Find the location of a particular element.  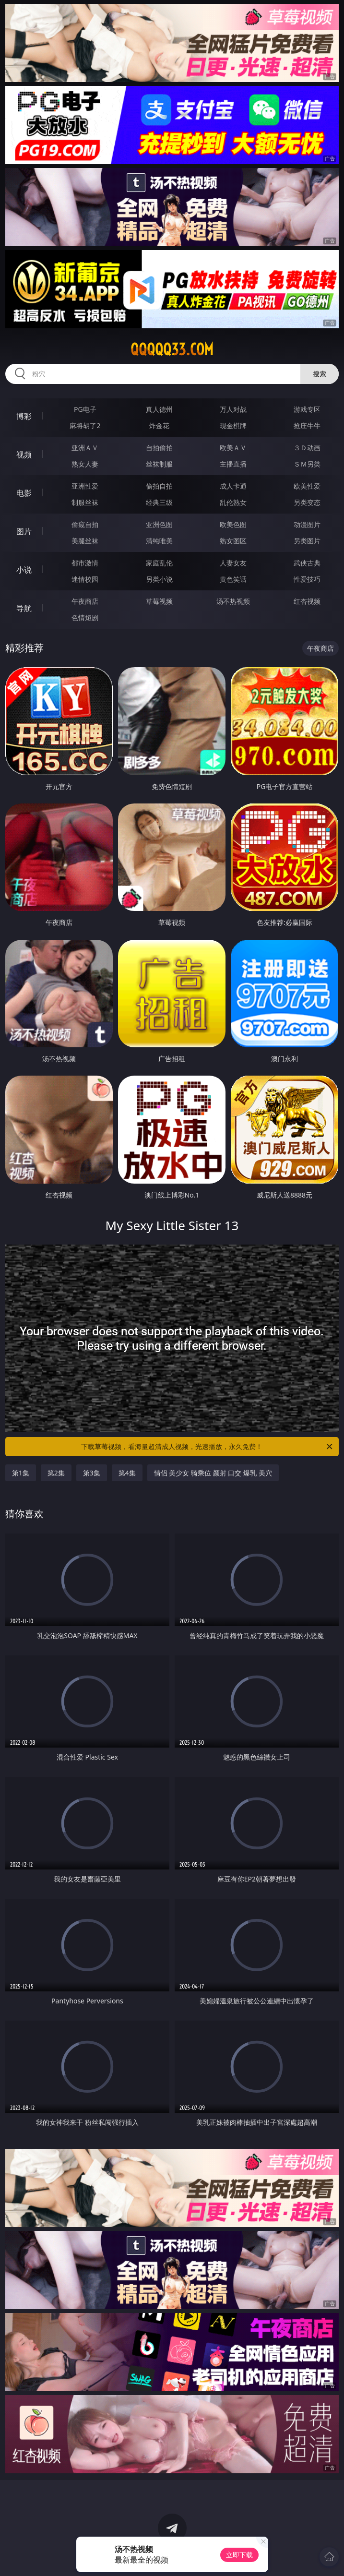

万人对战 is located at coordinates (233, 409).